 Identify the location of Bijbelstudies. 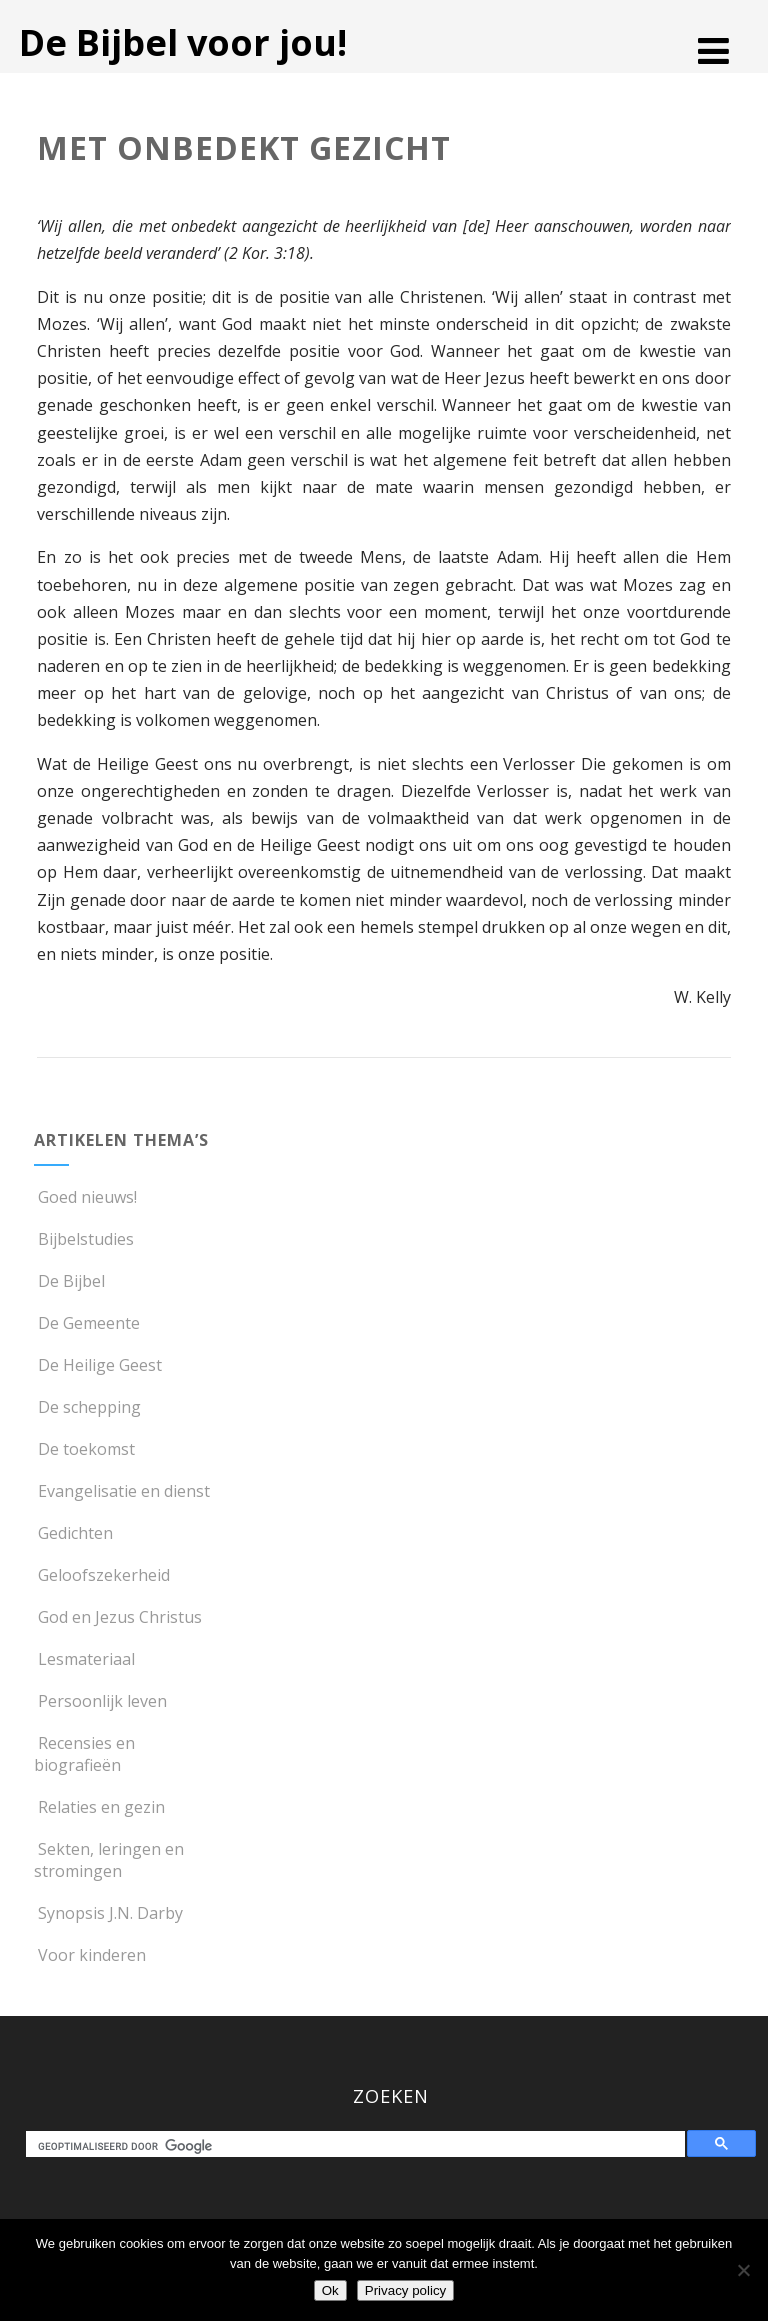
(84, 1239).